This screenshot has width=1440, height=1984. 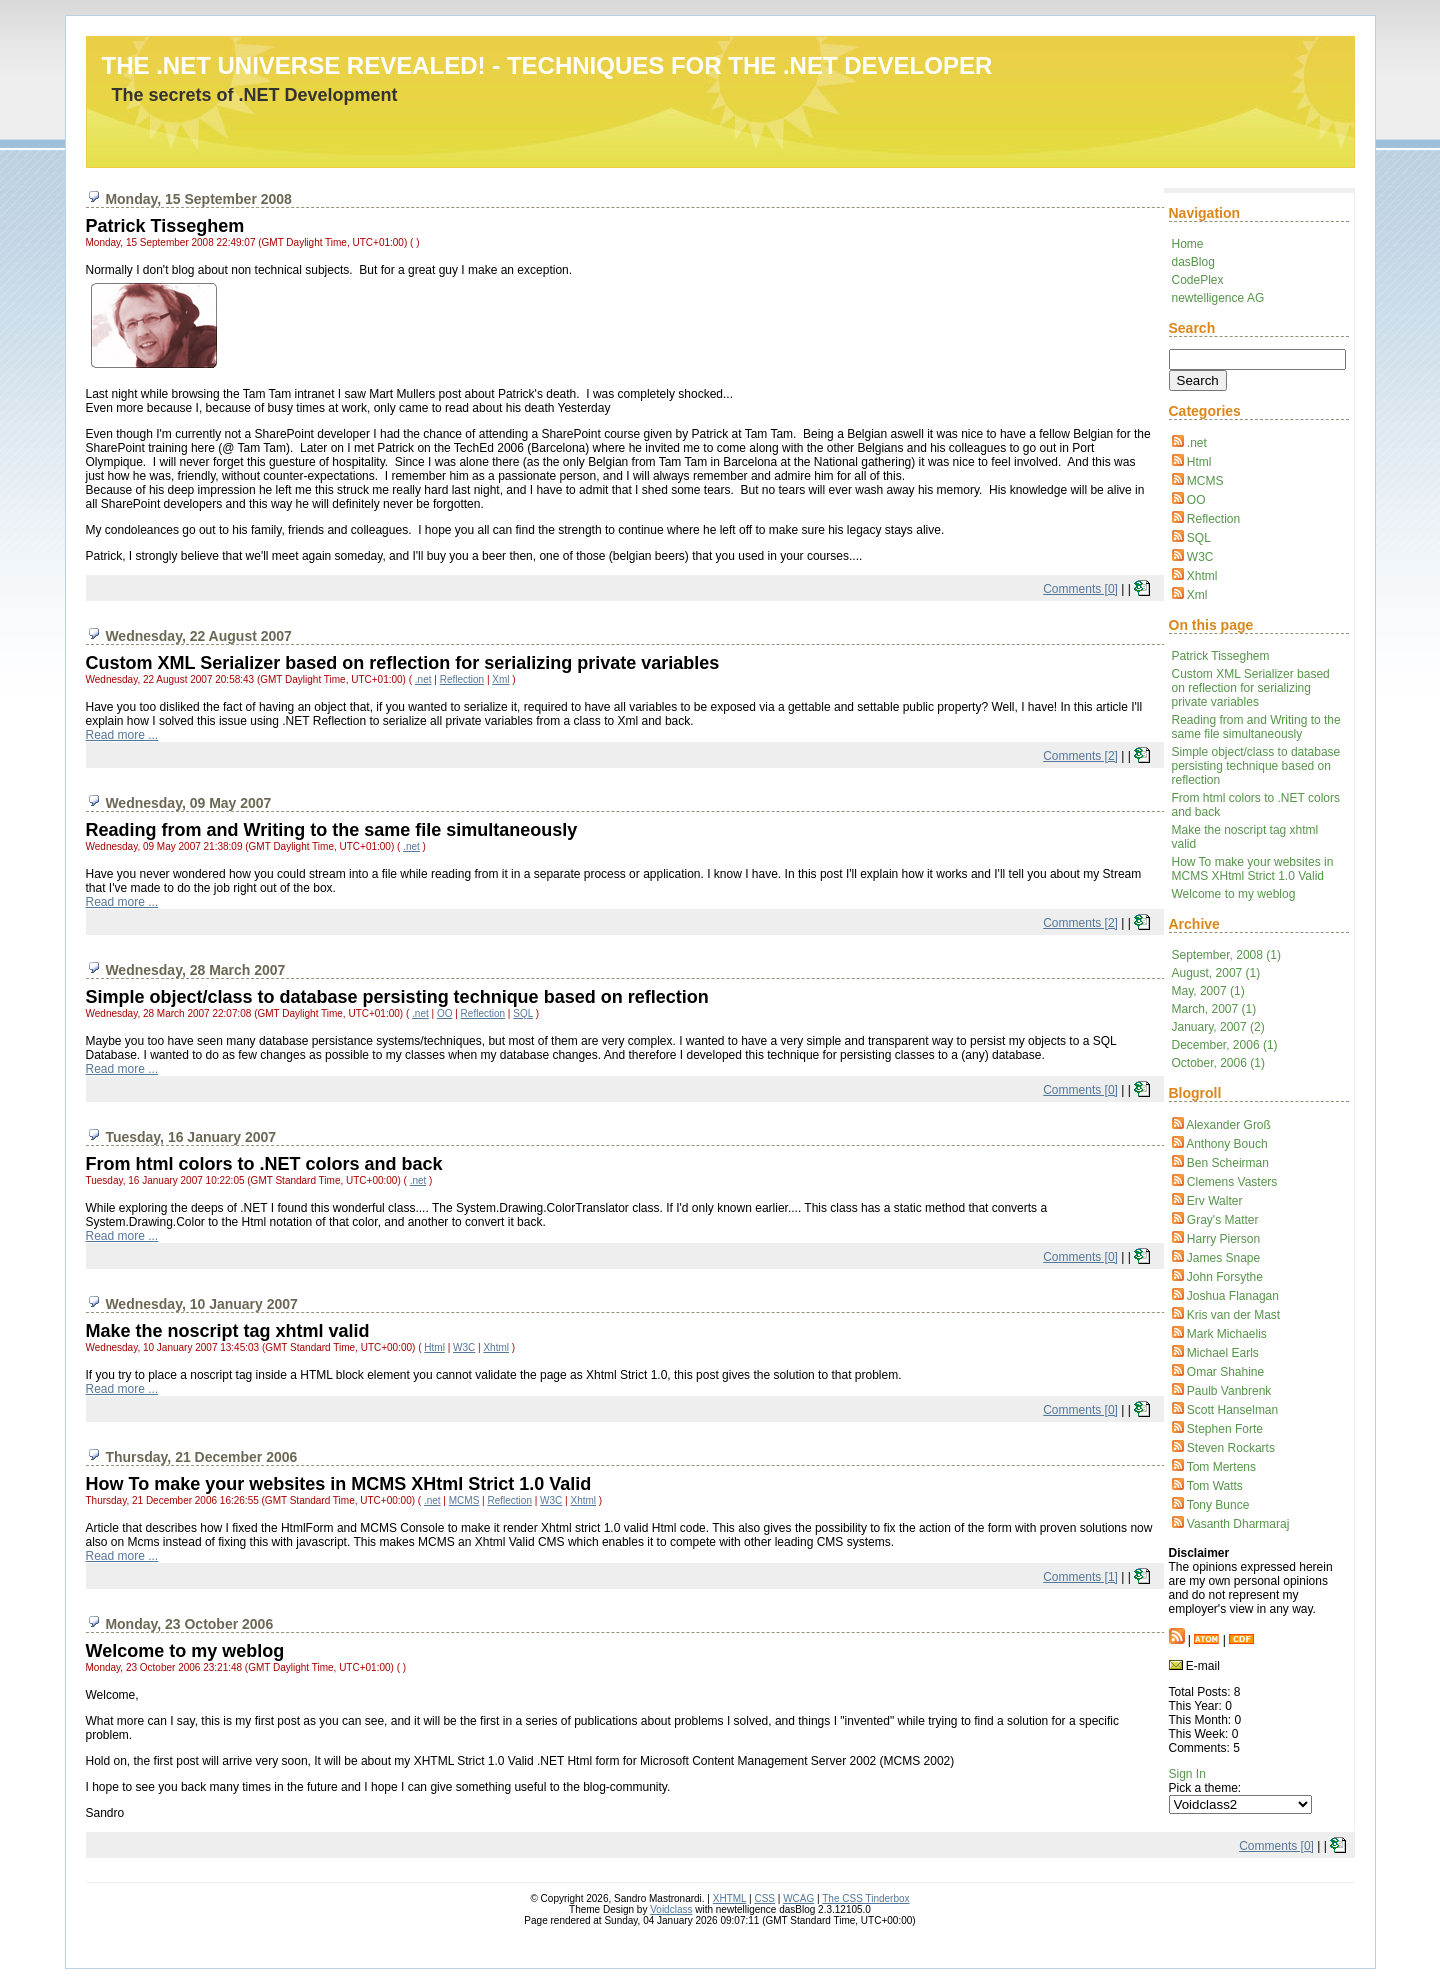 What do you see at coordinates (1251, 688) in the screenshot?
I see `Custom XML Serializer based on reflection for serializing private variables` at bounding box center [1251, 688].